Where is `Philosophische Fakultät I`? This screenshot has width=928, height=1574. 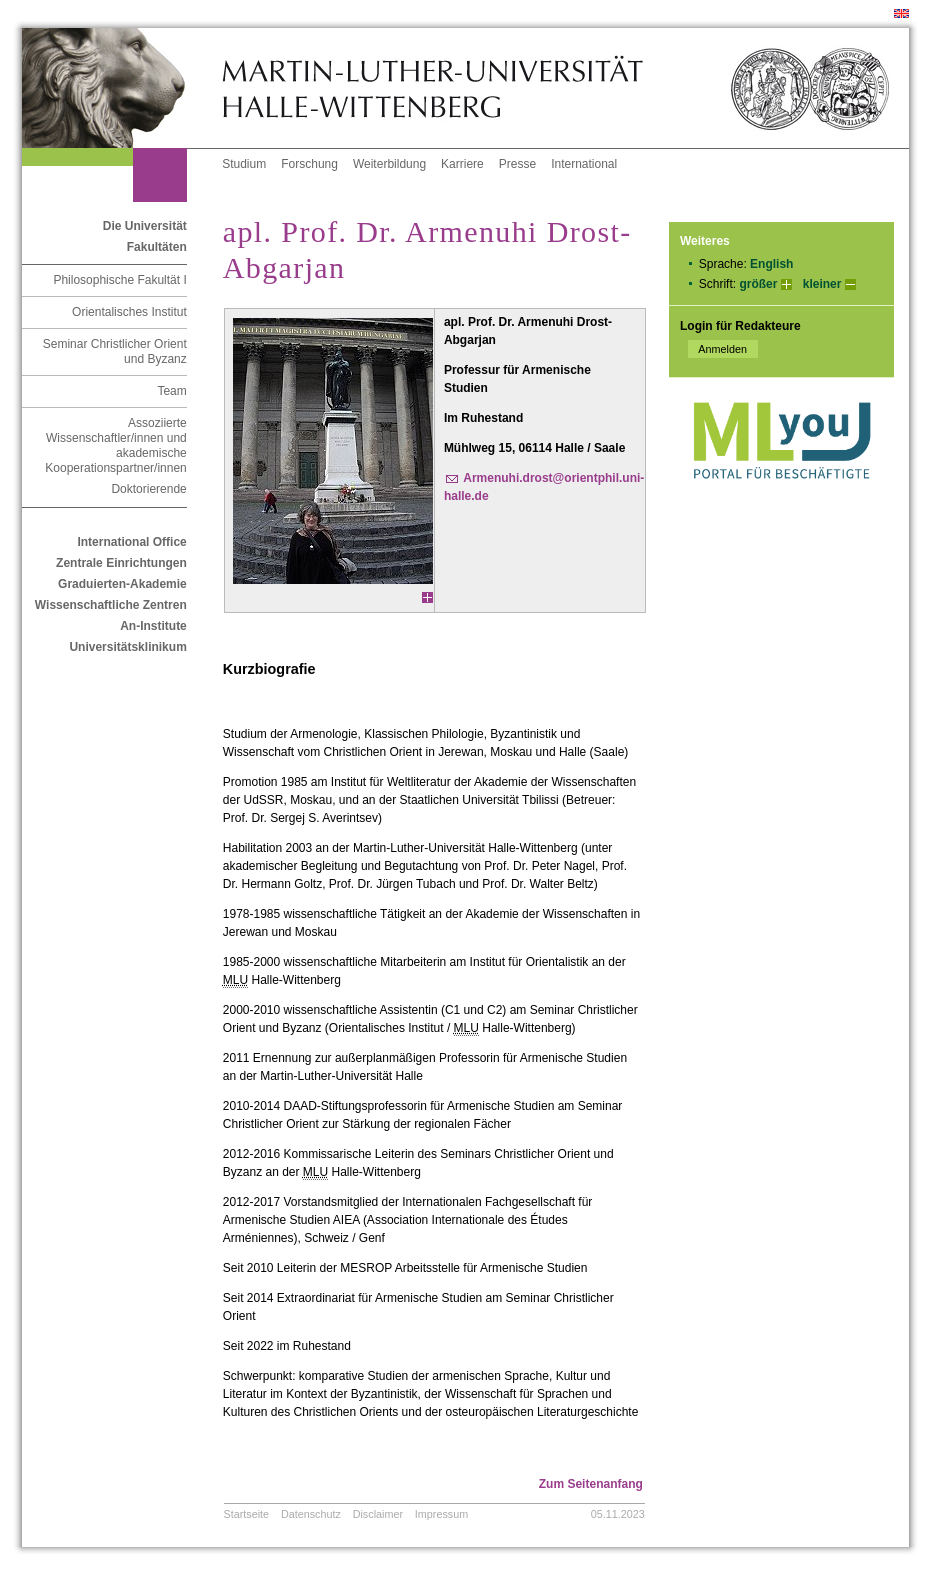 Philosophische Fakultät I is located at coordinates (119, 280).